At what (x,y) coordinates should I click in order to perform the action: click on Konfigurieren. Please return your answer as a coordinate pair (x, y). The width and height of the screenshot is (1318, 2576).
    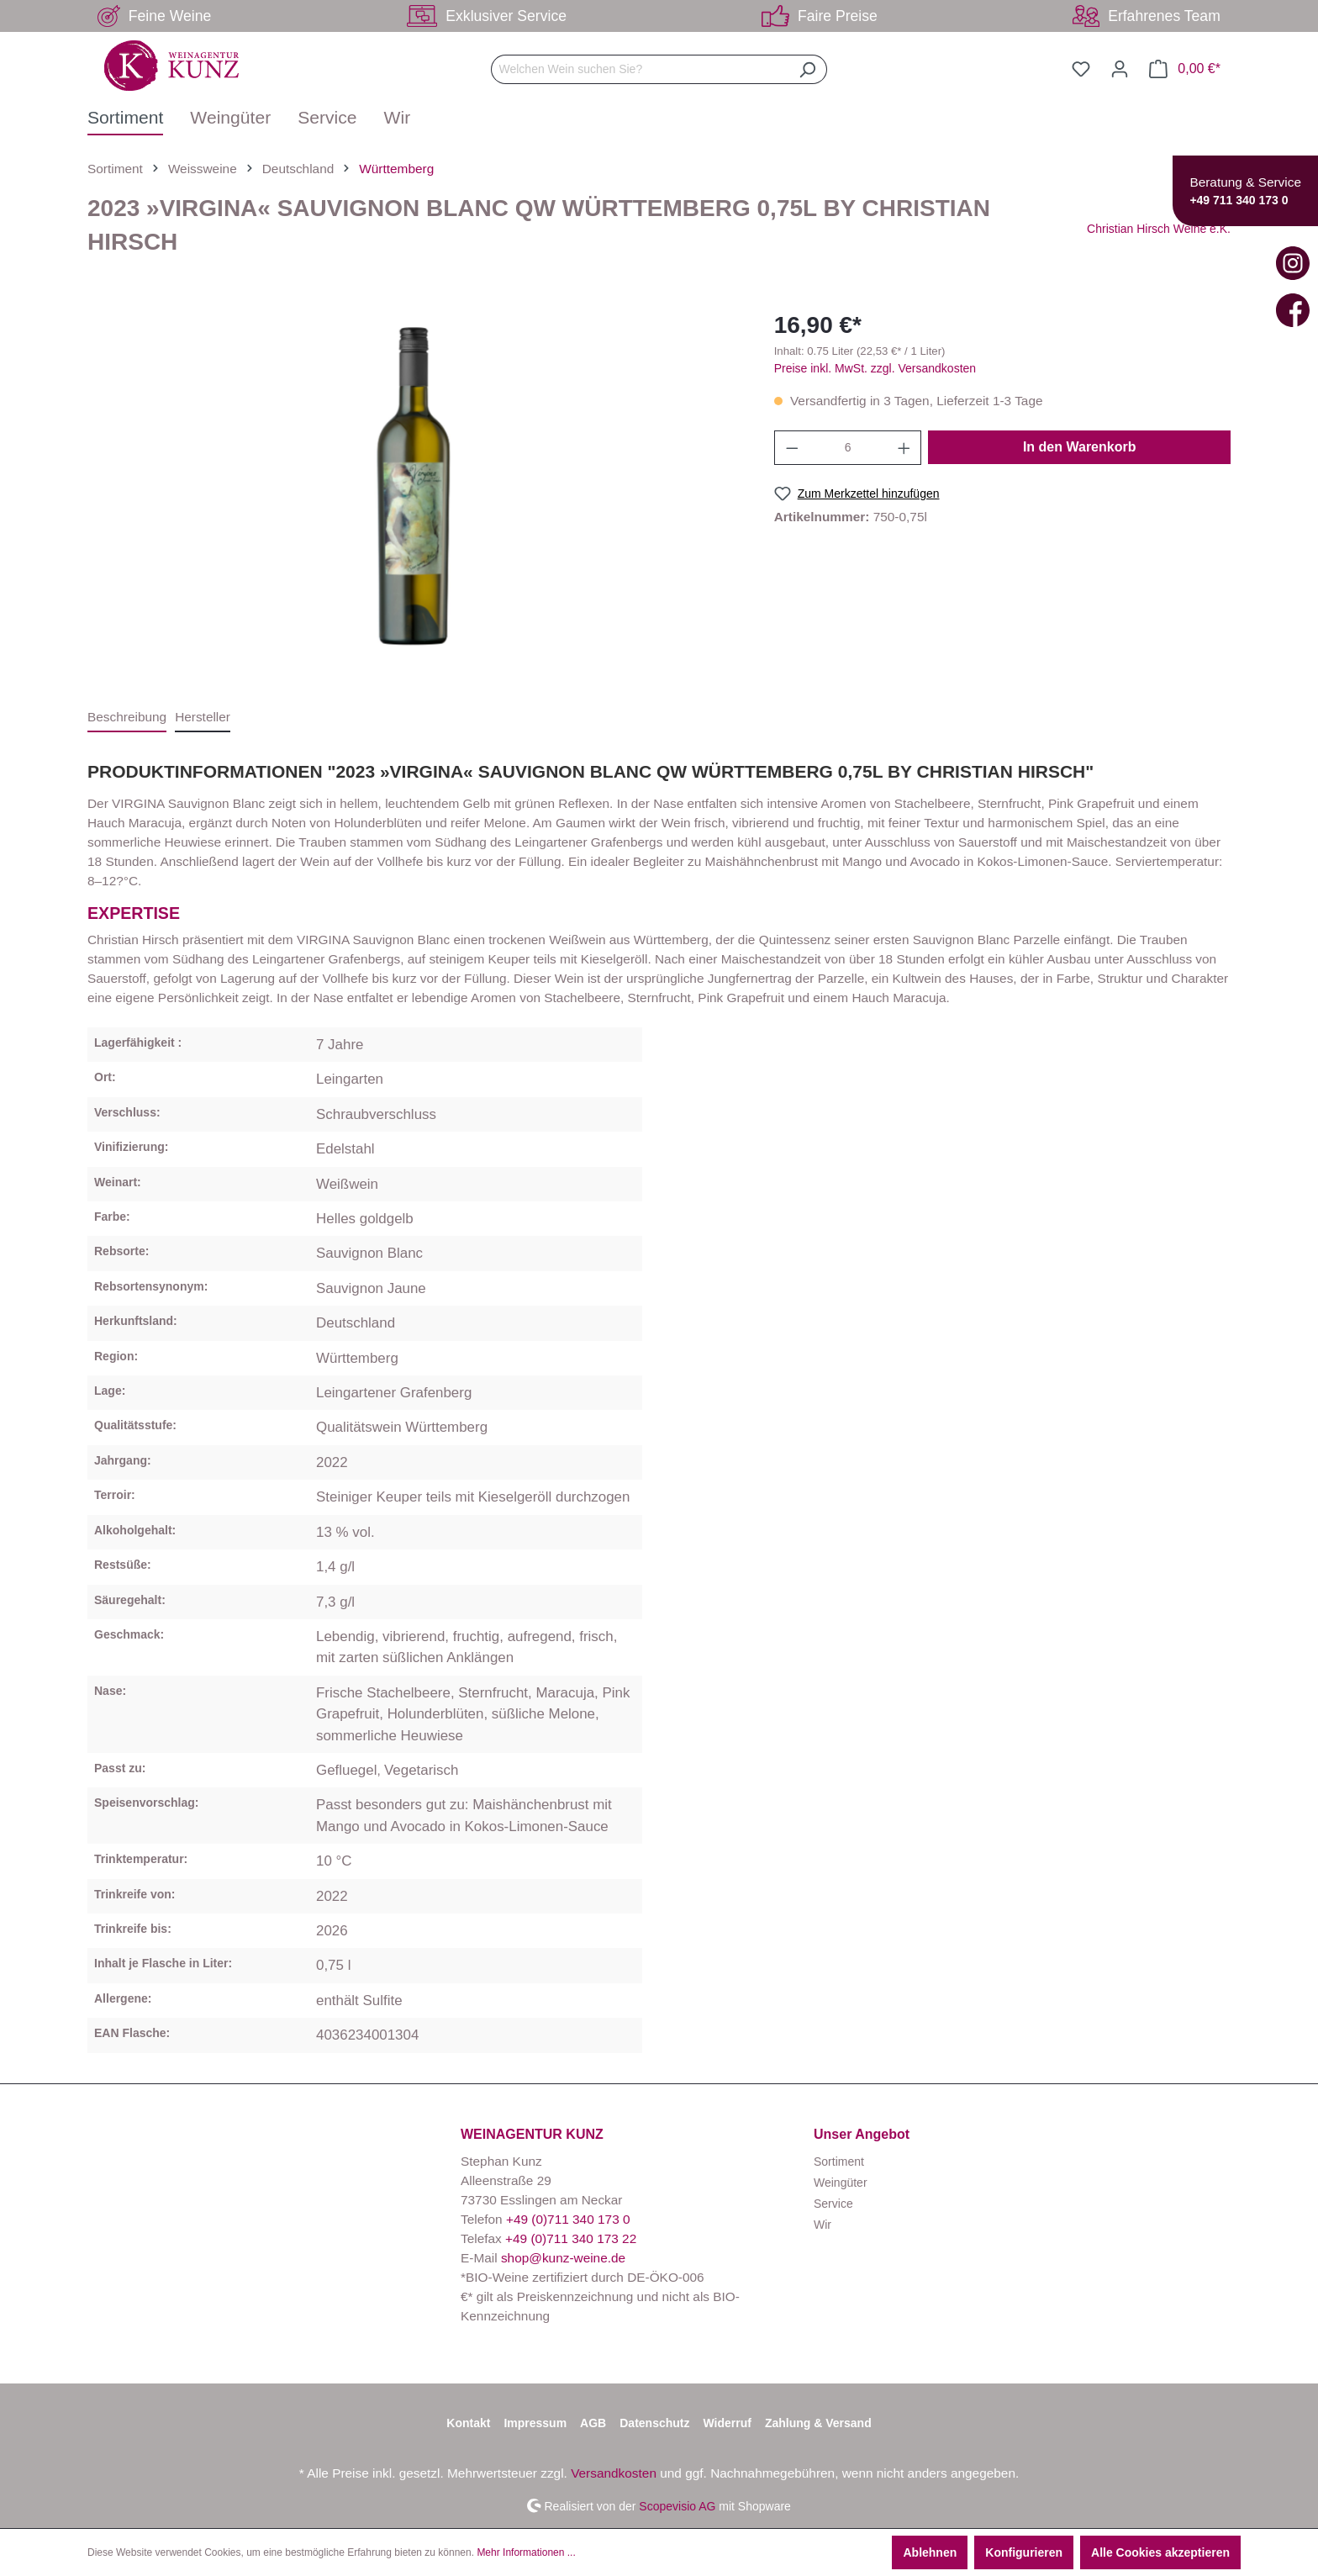
    Looking at the image, I should click on (1023, 2552).